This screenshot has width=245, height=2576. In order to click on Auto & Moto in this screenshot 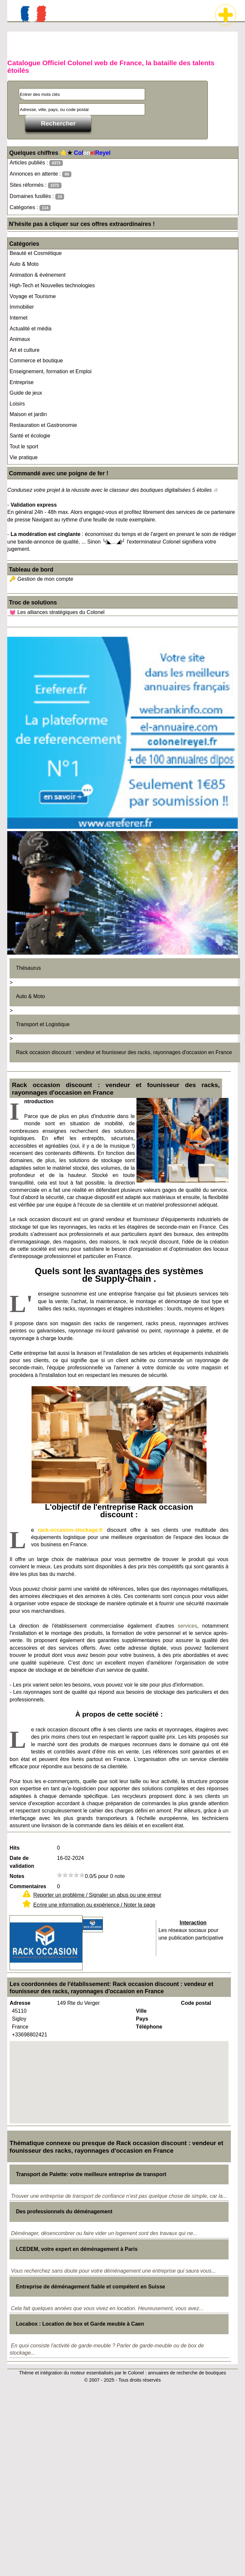, I will do `click(24, 264)`.